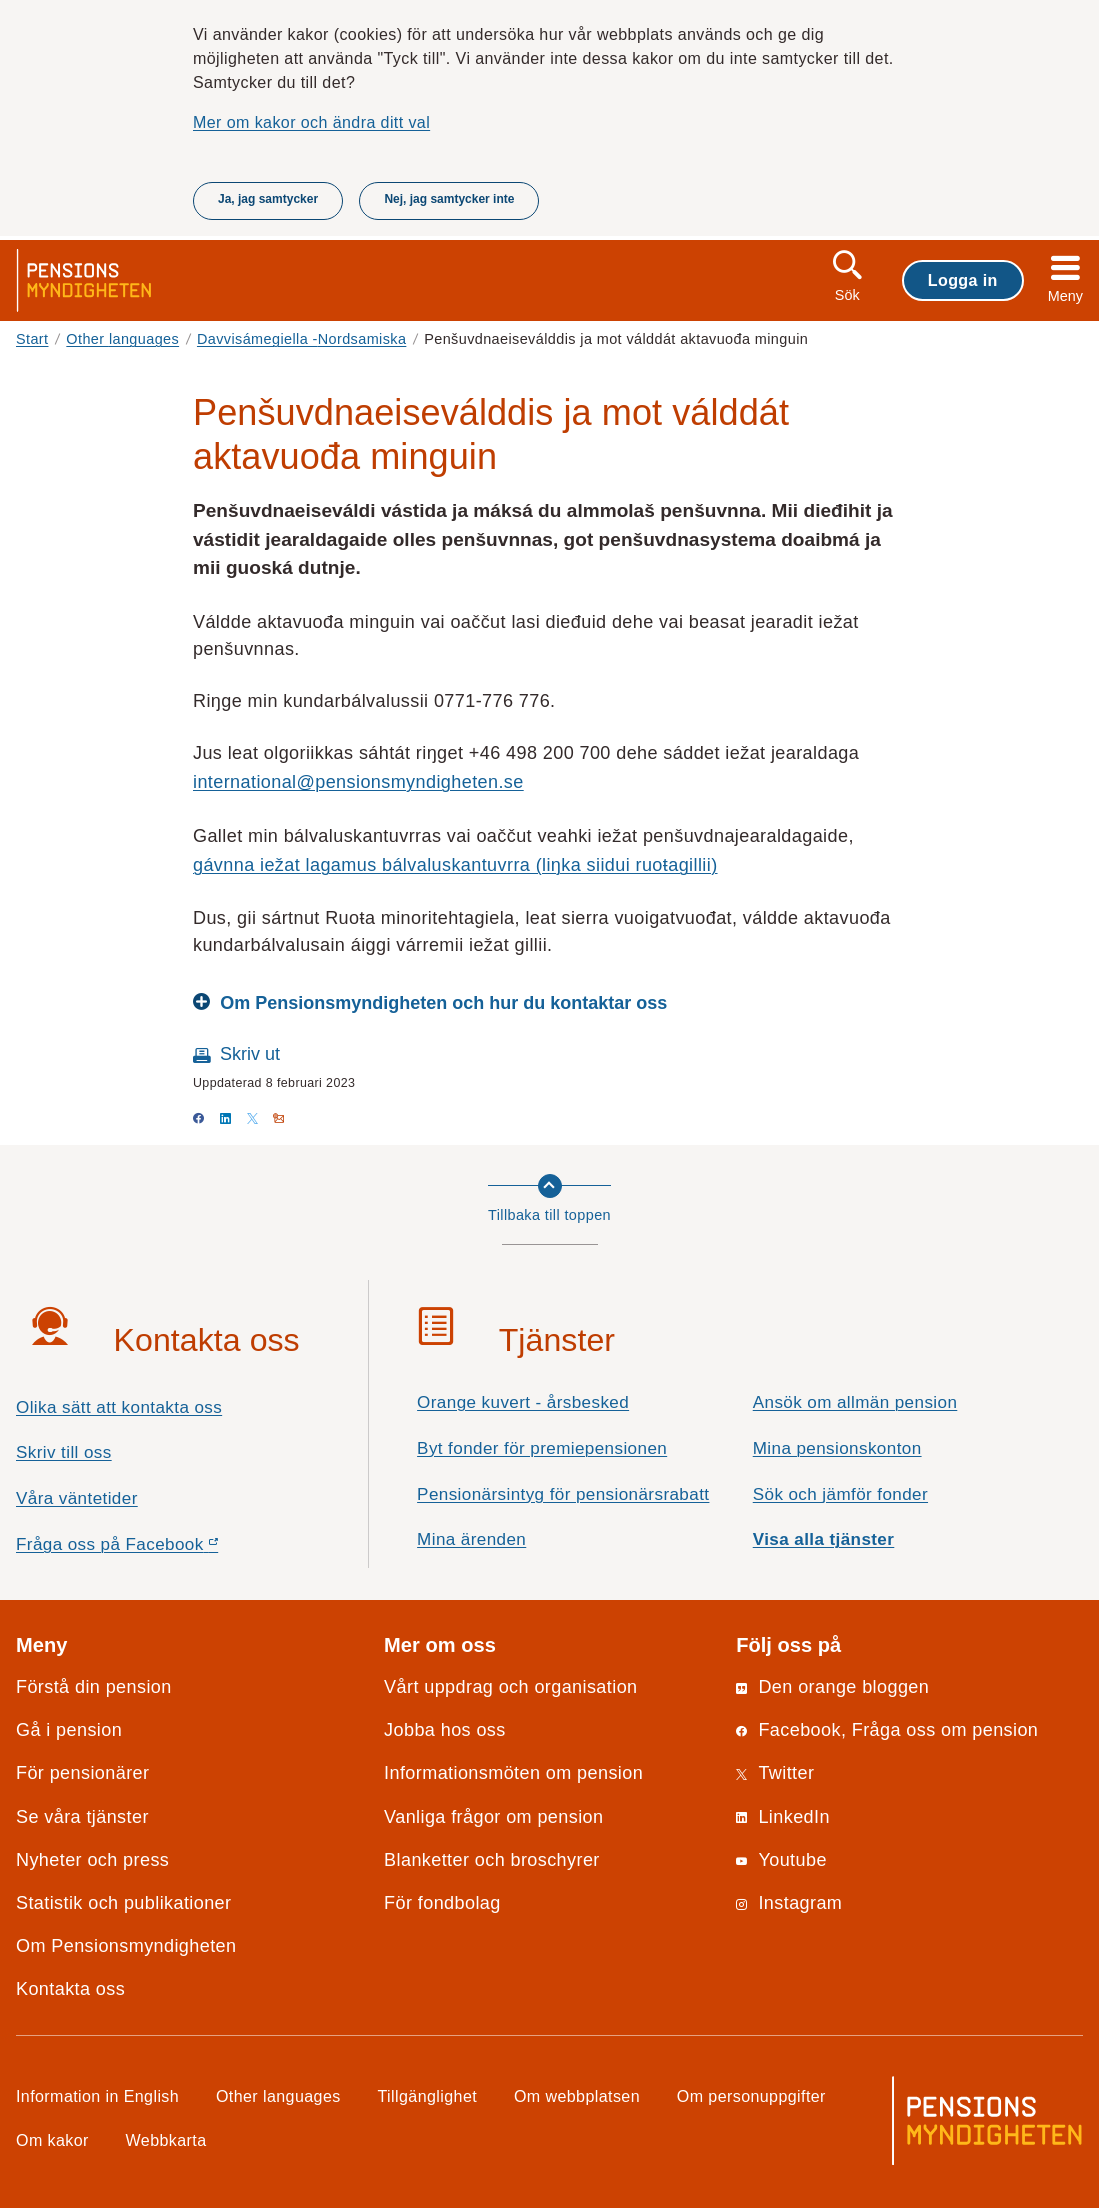  I want to click on Pensionärsintyg för pensionärsrabatt, so click(563, 1494).